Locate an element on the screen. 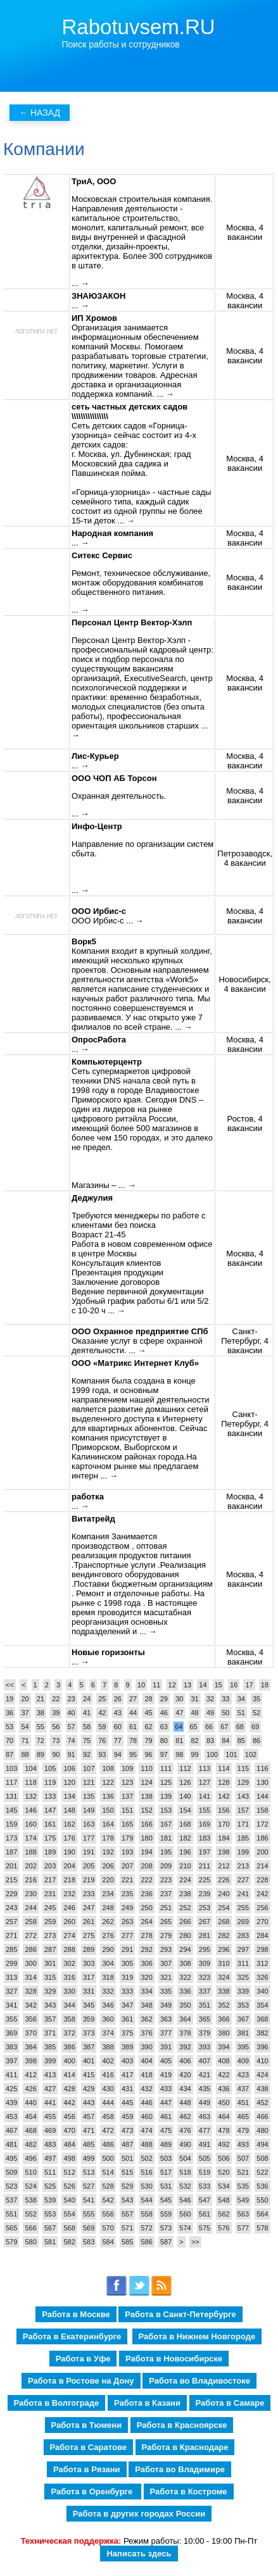 This screenshot has height=2576, width=278. 491 is located at coordinates (204, 2144).